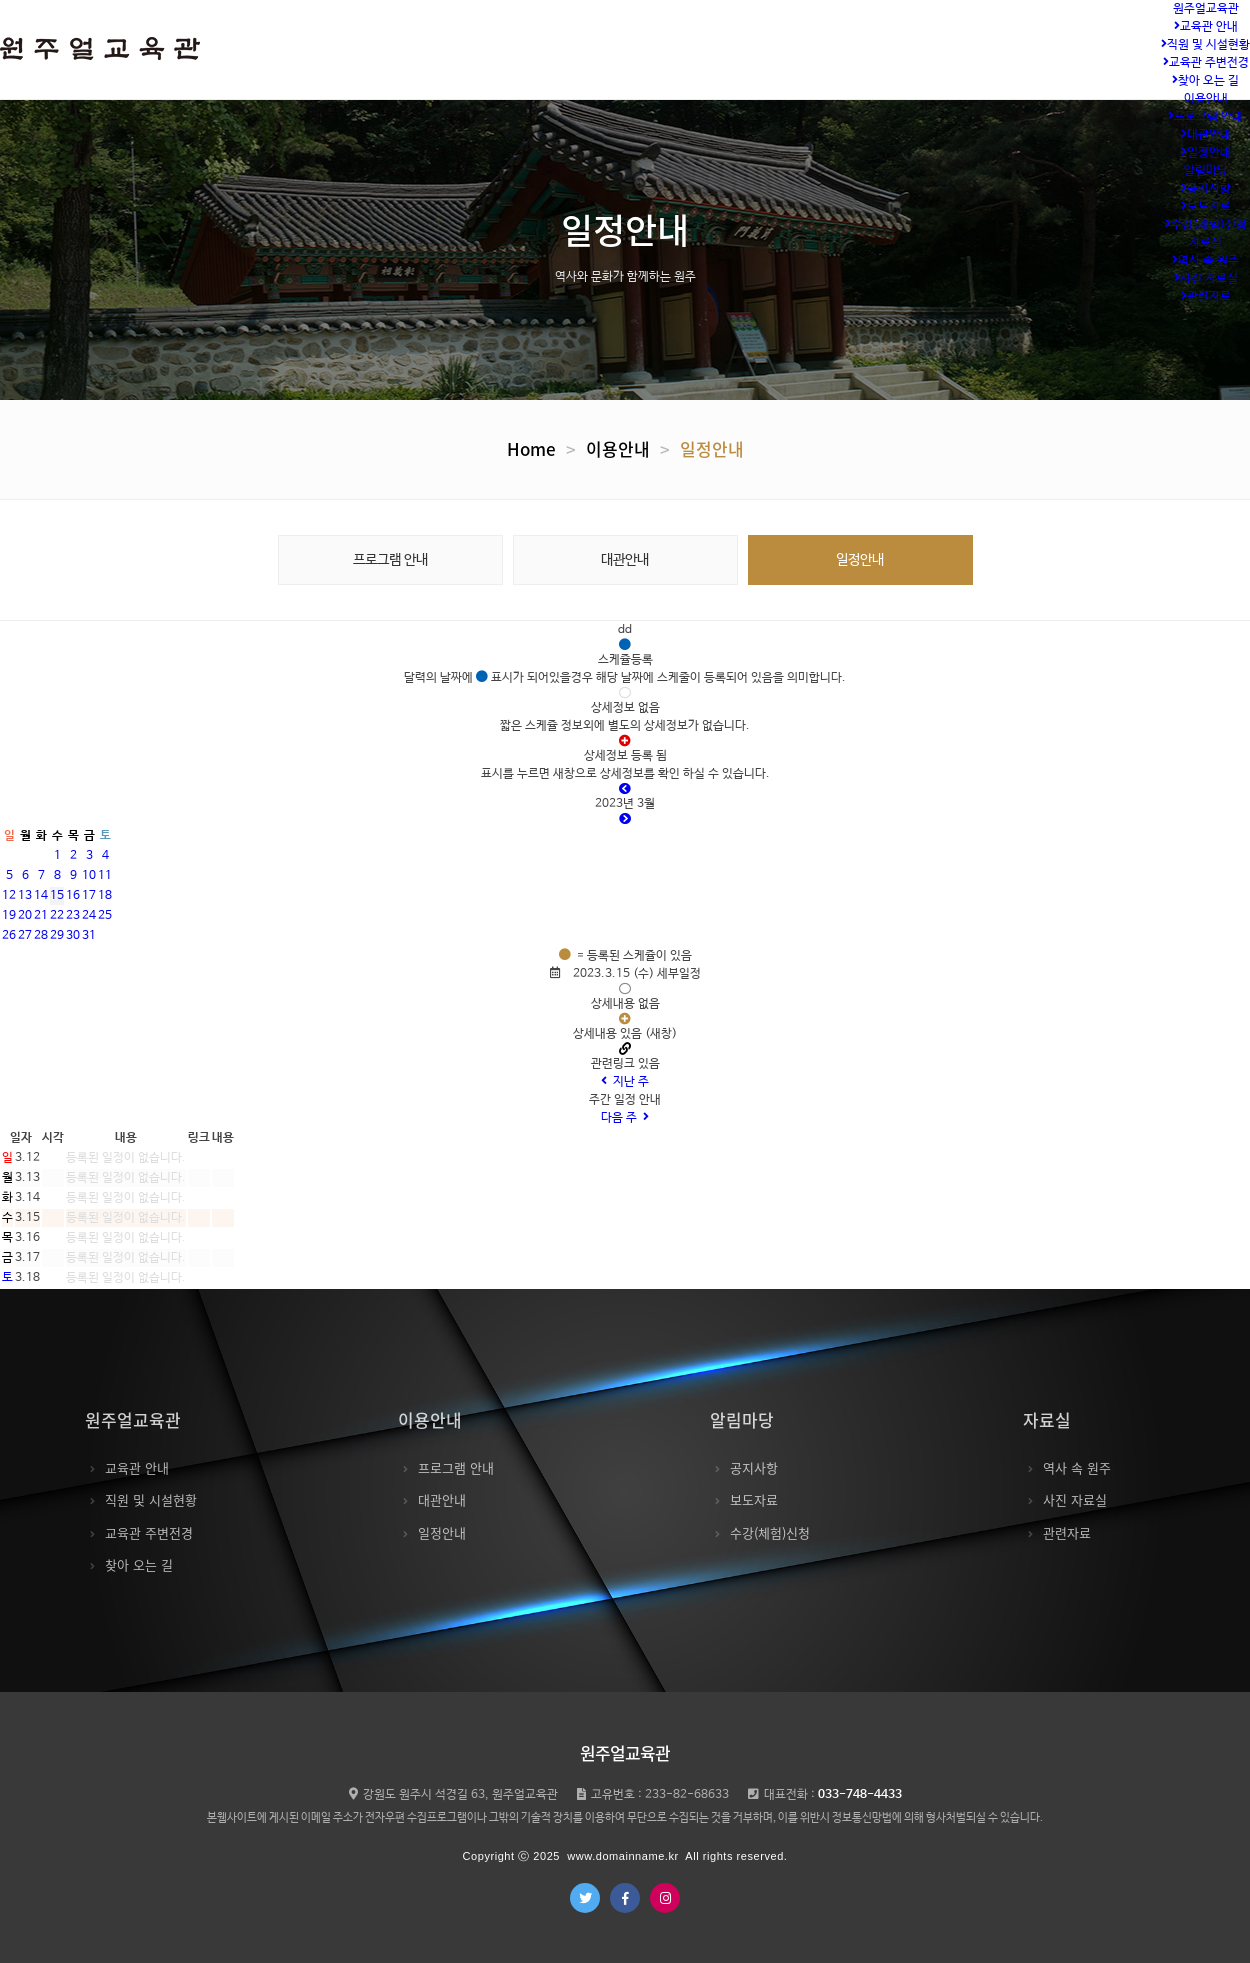 This screenshot has height=1963, width=1250. I want to click on 원주얼교육관, so click(1206, 9).